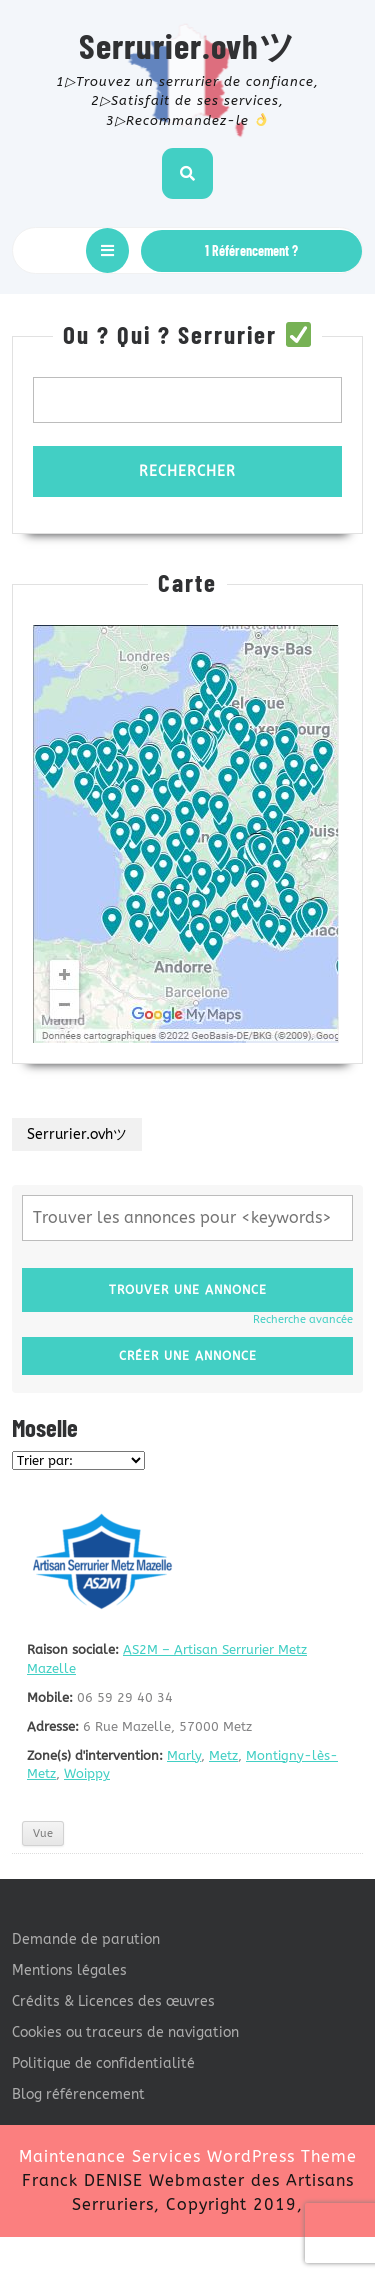 The image size is (375, 2277). Describe the element at coordinates (107, 250) in the screenshot. I see `[tab]` at that location.